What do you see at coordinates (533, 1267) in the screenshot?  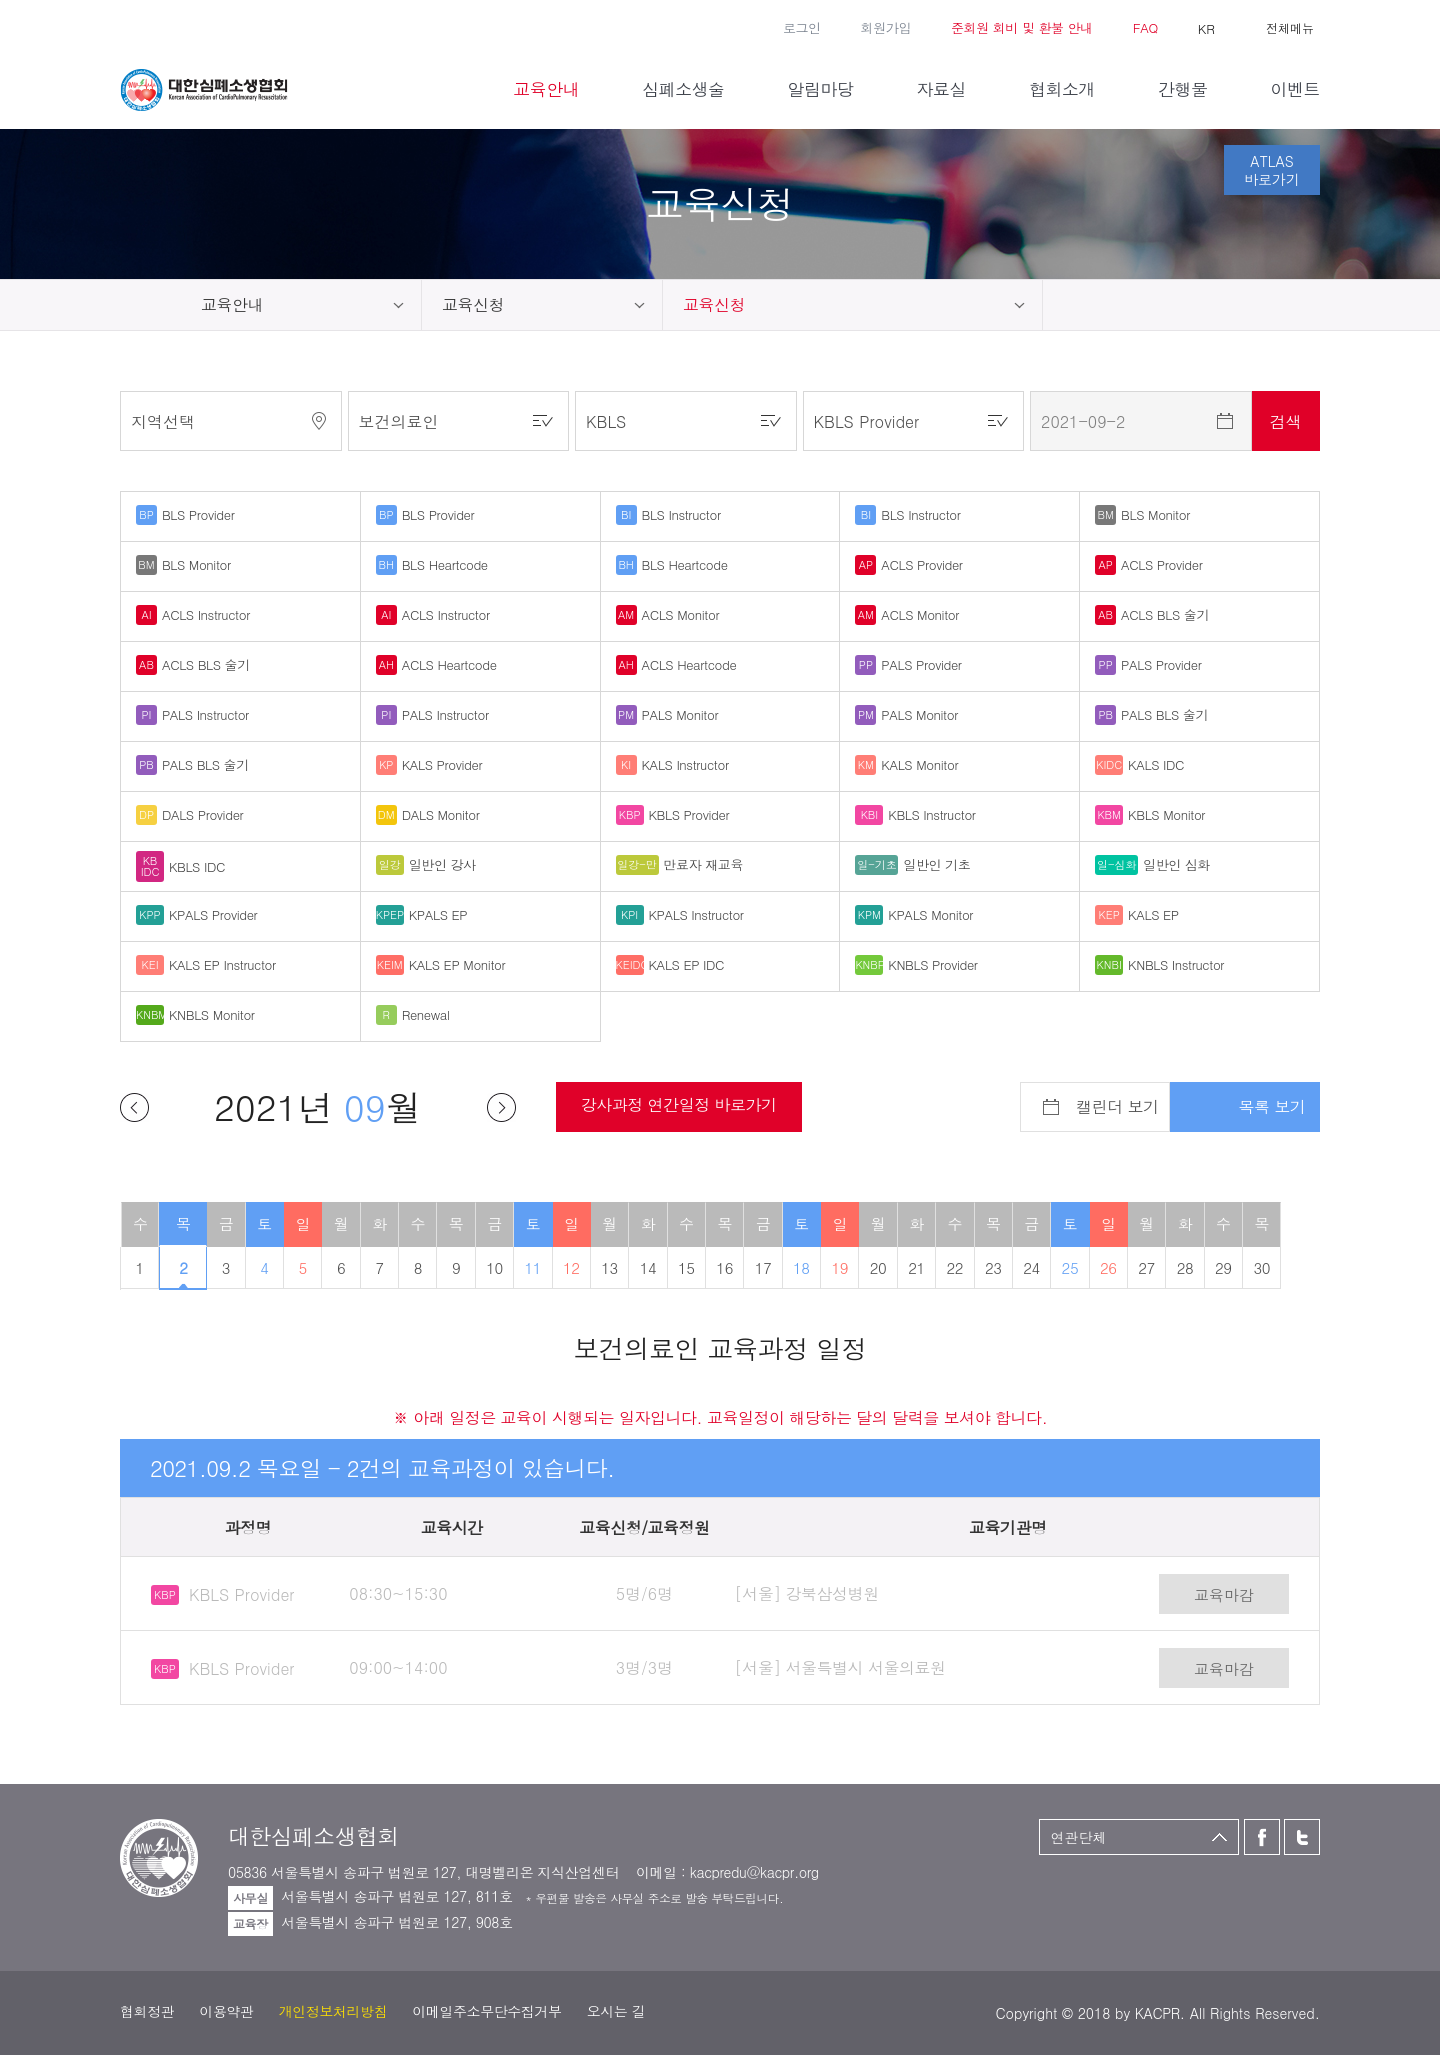 I see `11` at bounding box center [533, 1267].